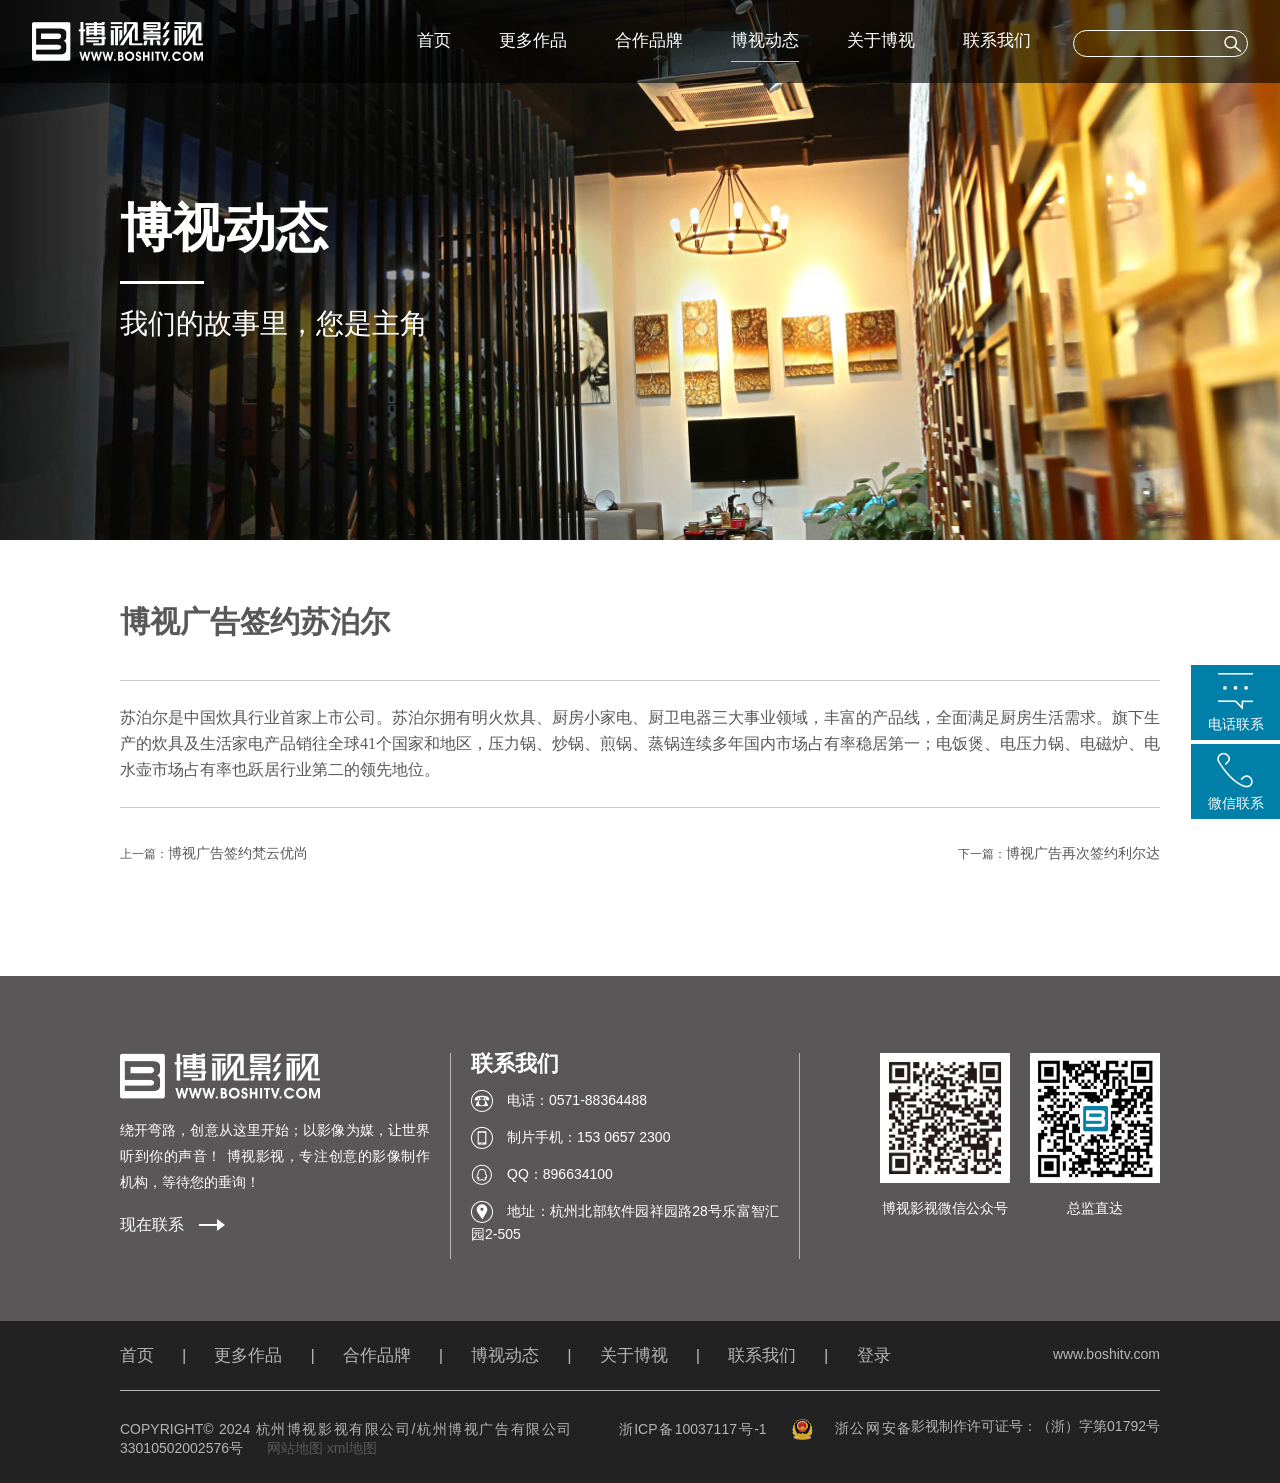  What do you see at coordinates (533, 40) in the screenshot?
I see `更多作品` at bounding box center [533, 40].